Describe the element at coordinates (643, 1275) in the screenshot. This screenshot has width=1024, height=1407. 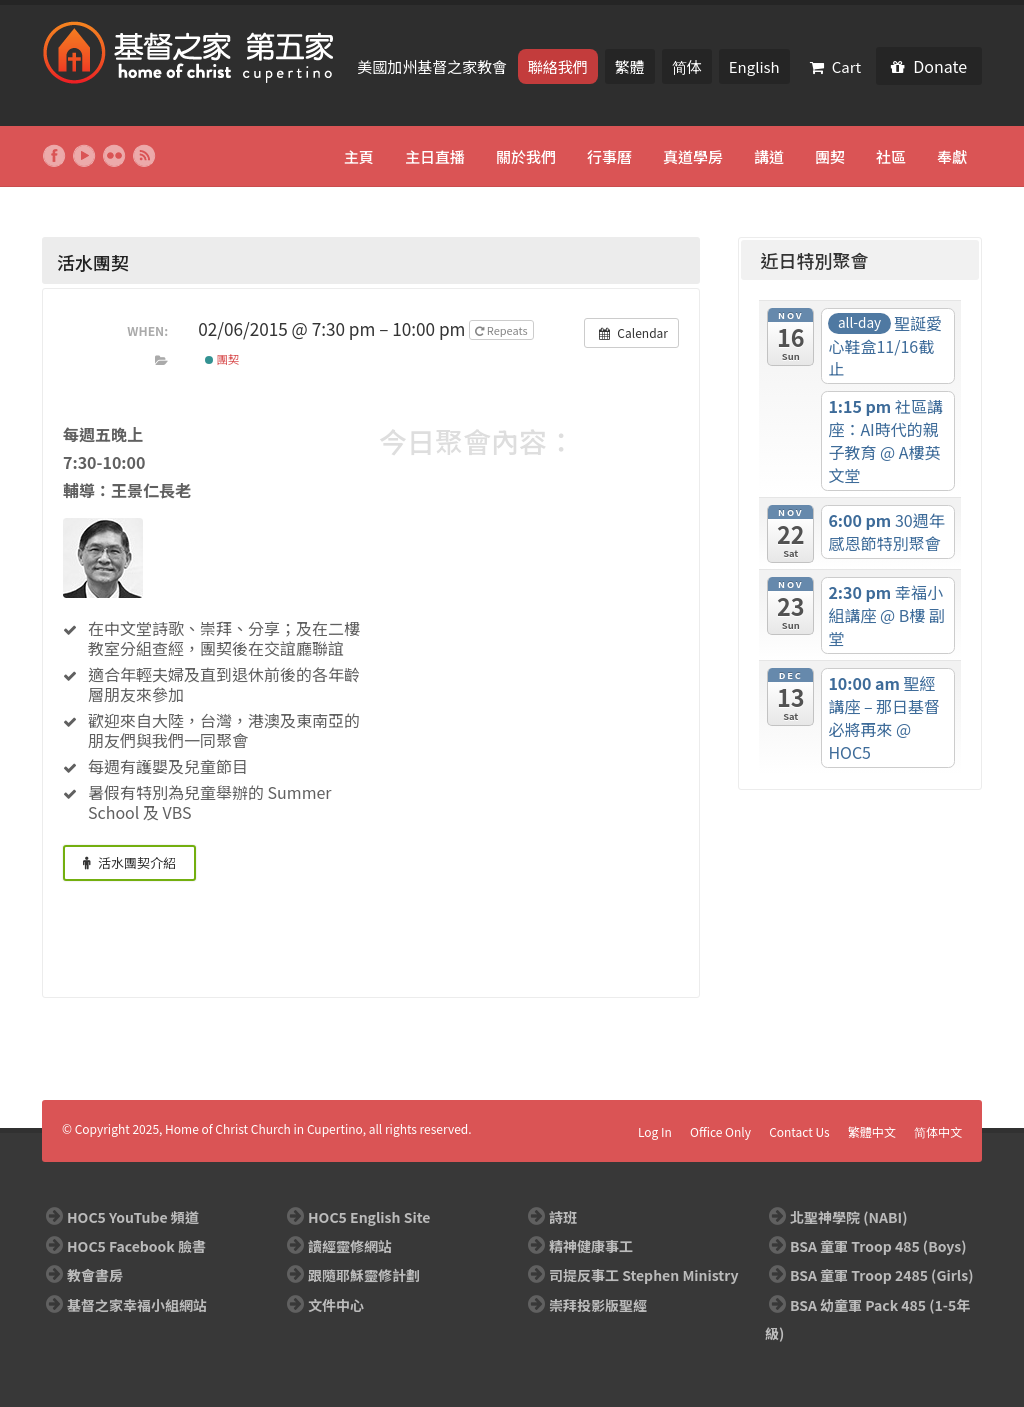
I see `司提反事工 Stephen Ministry` at that location.